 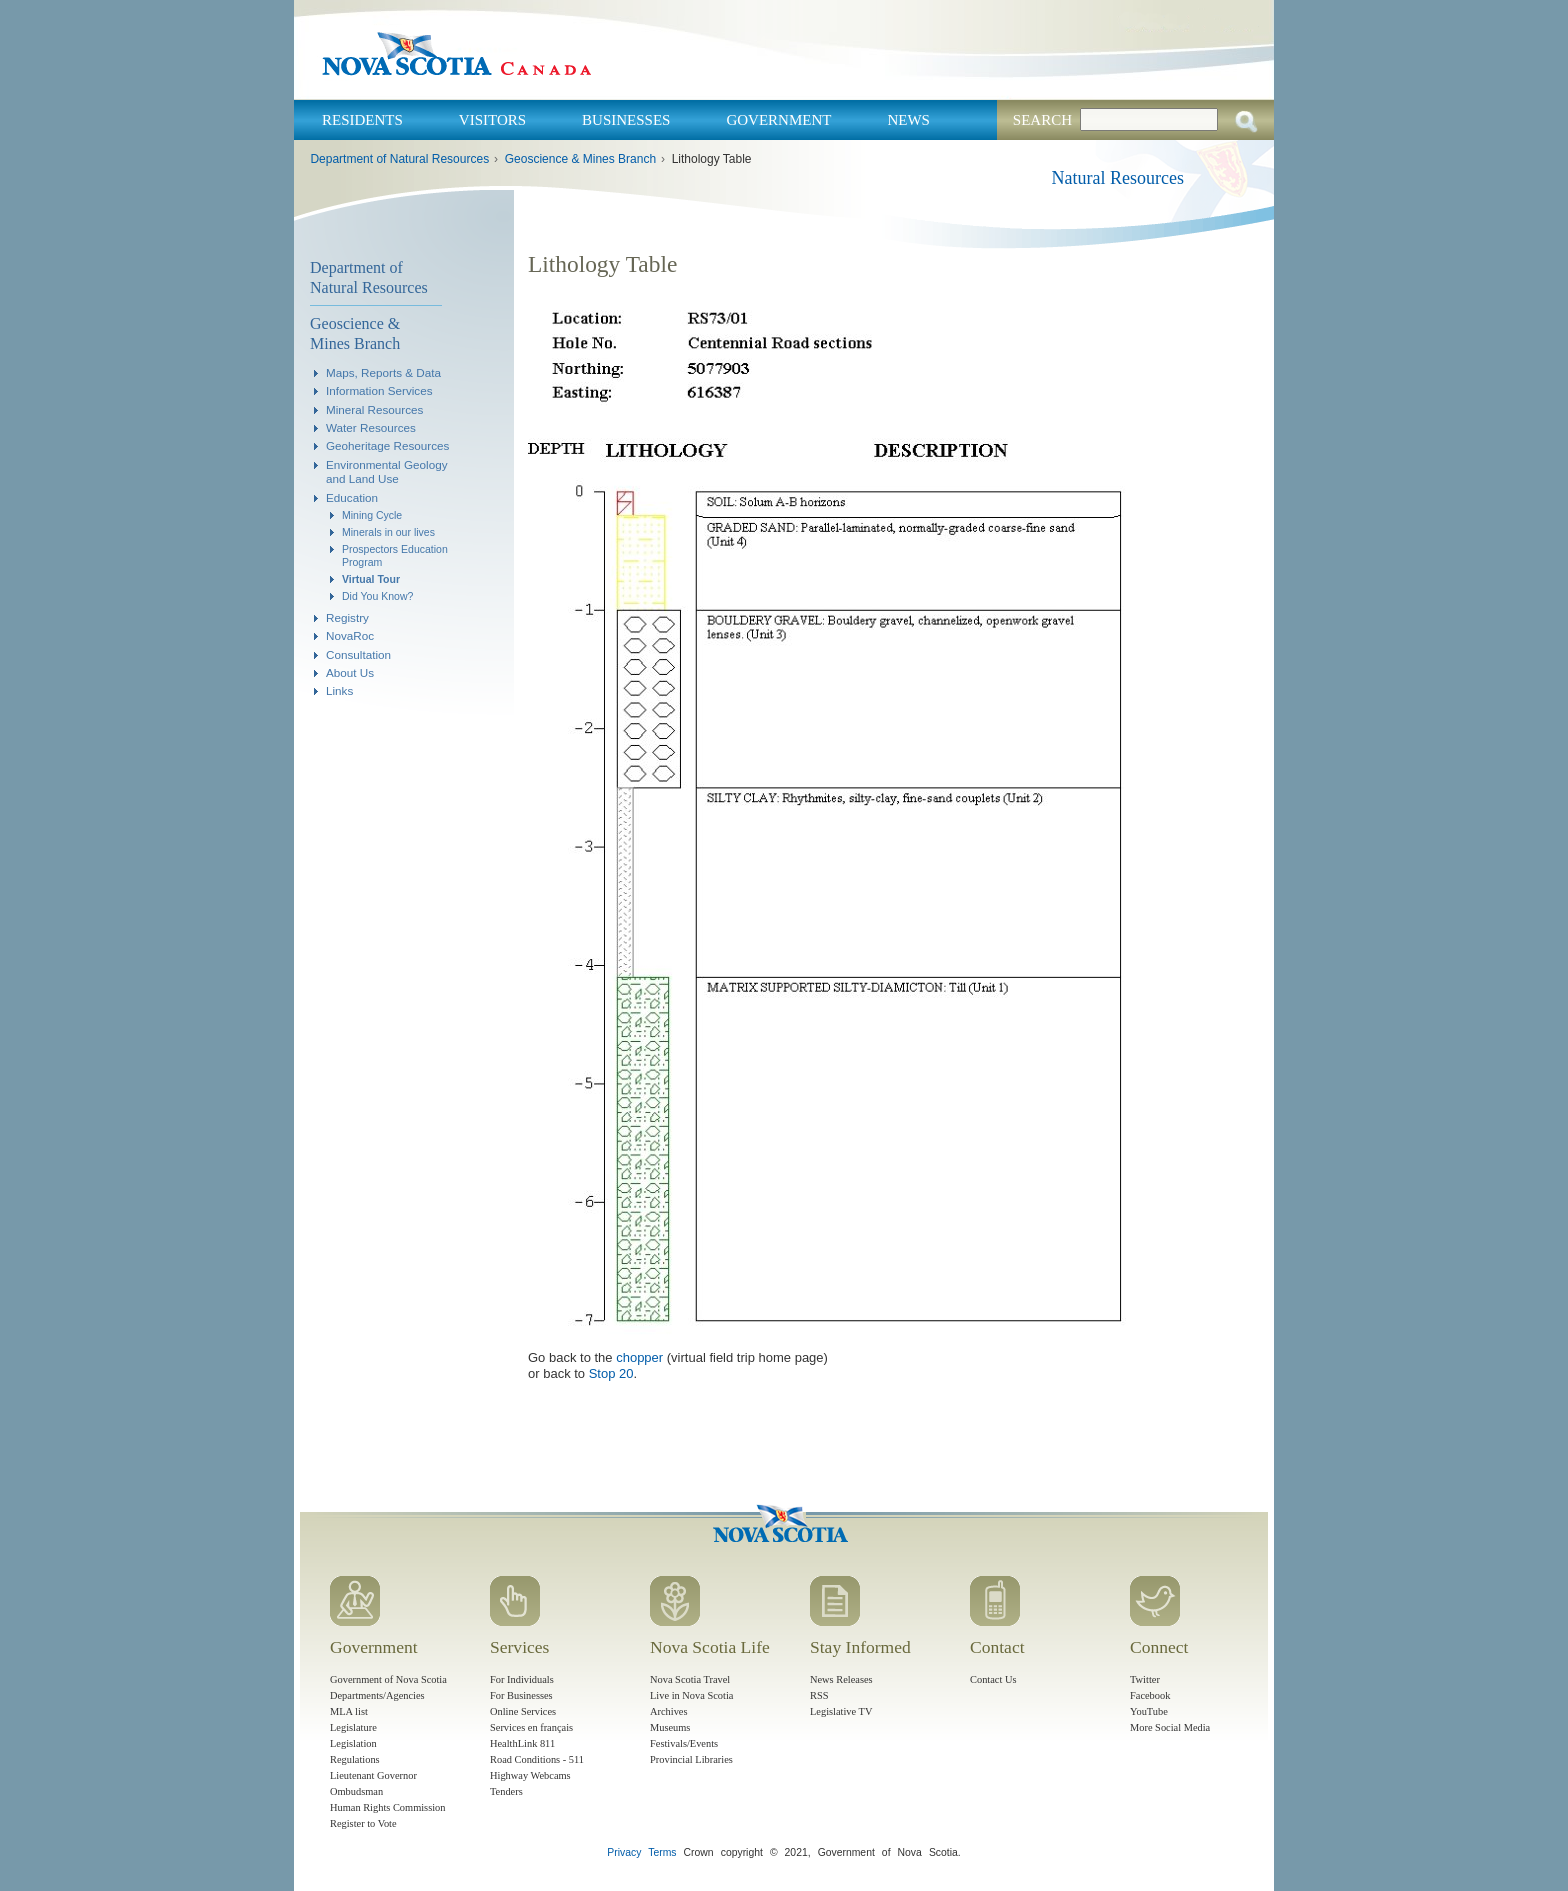 What do you see at coordinates (506, 1791) in the screenshot?
I see `Tenders` at bounding box center [506, 1791].